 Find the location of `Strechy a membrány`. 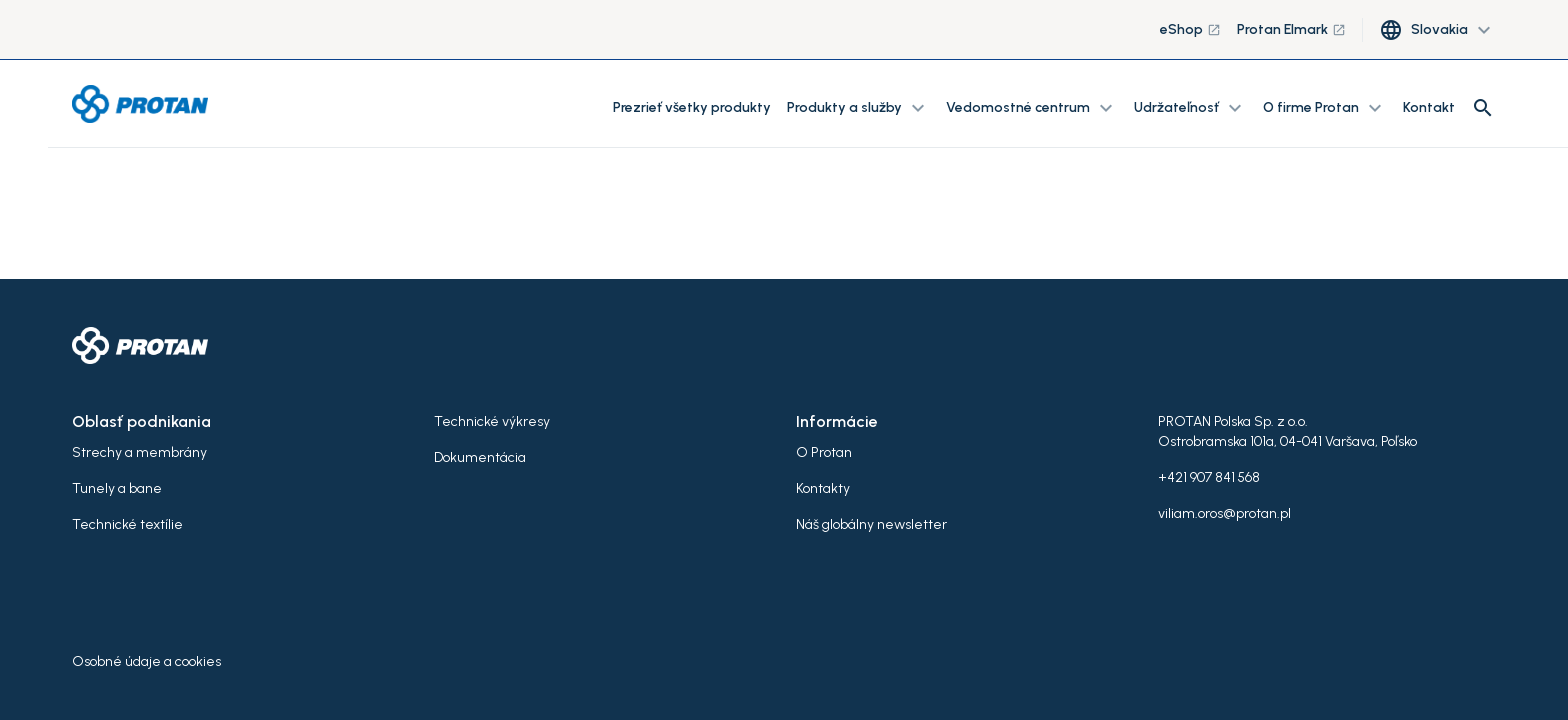

Strechy a membrány is located at coordinates (139, 452).